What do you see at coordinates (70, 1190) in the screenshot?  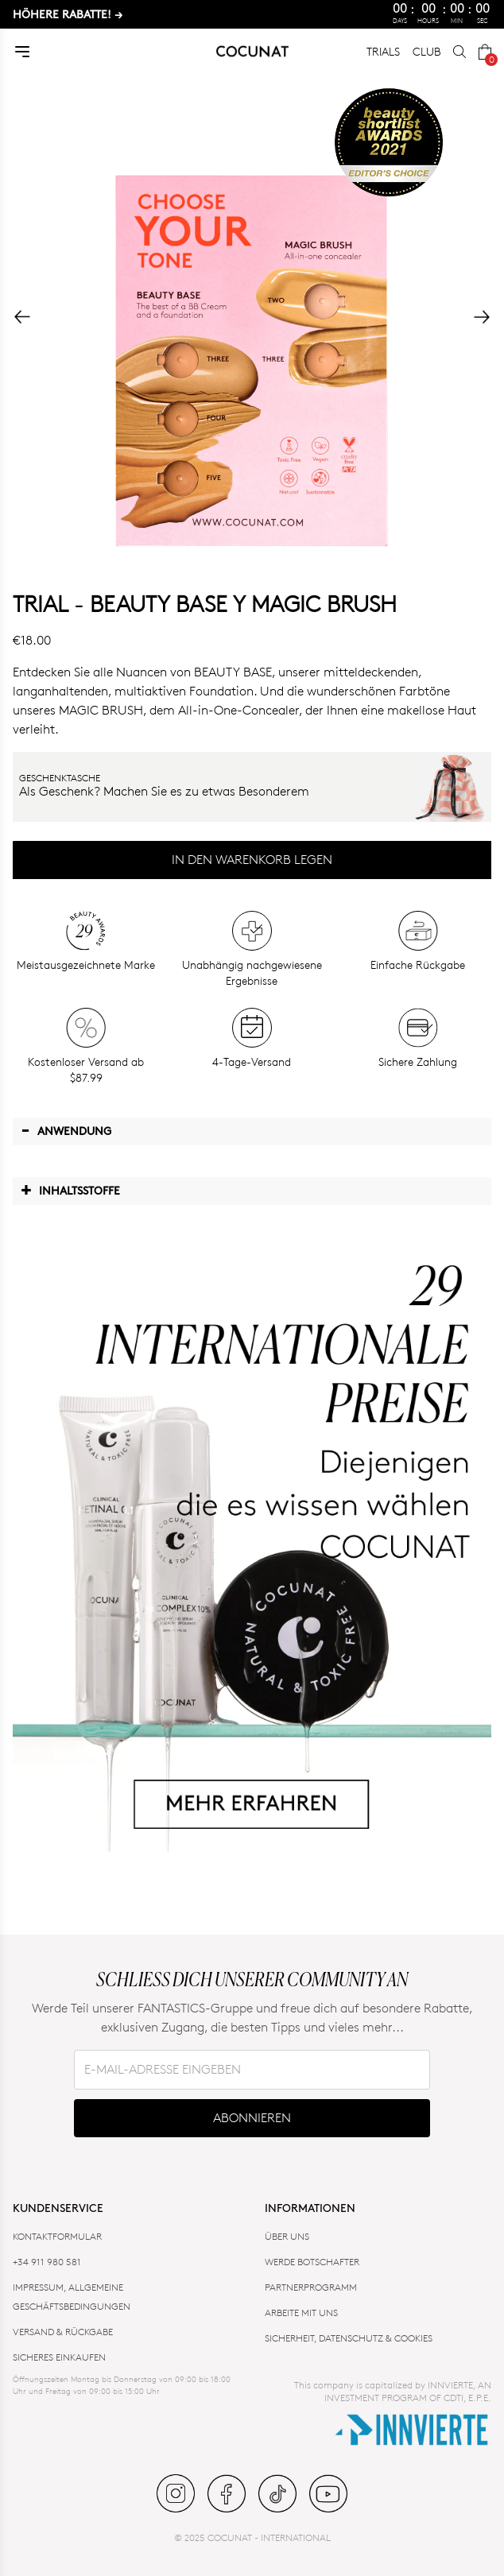 I see `Inhaltsstoffe` at bounding box center [70, 1190].